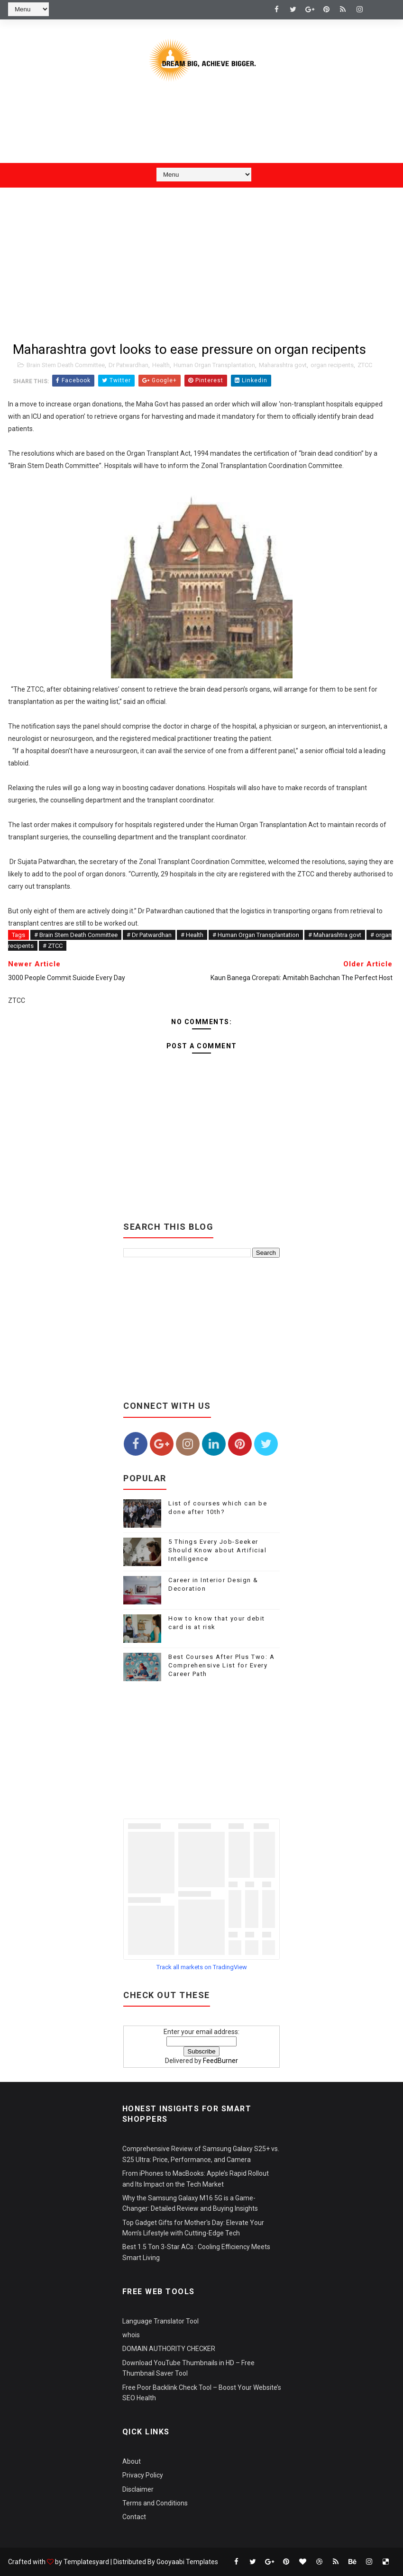 The width and height of the screenshot is (403, 2576). What do you see at coordinates (334, 934) in the screenshot?
I see `# Maharashtra govt` at bounding box center [334, 934].